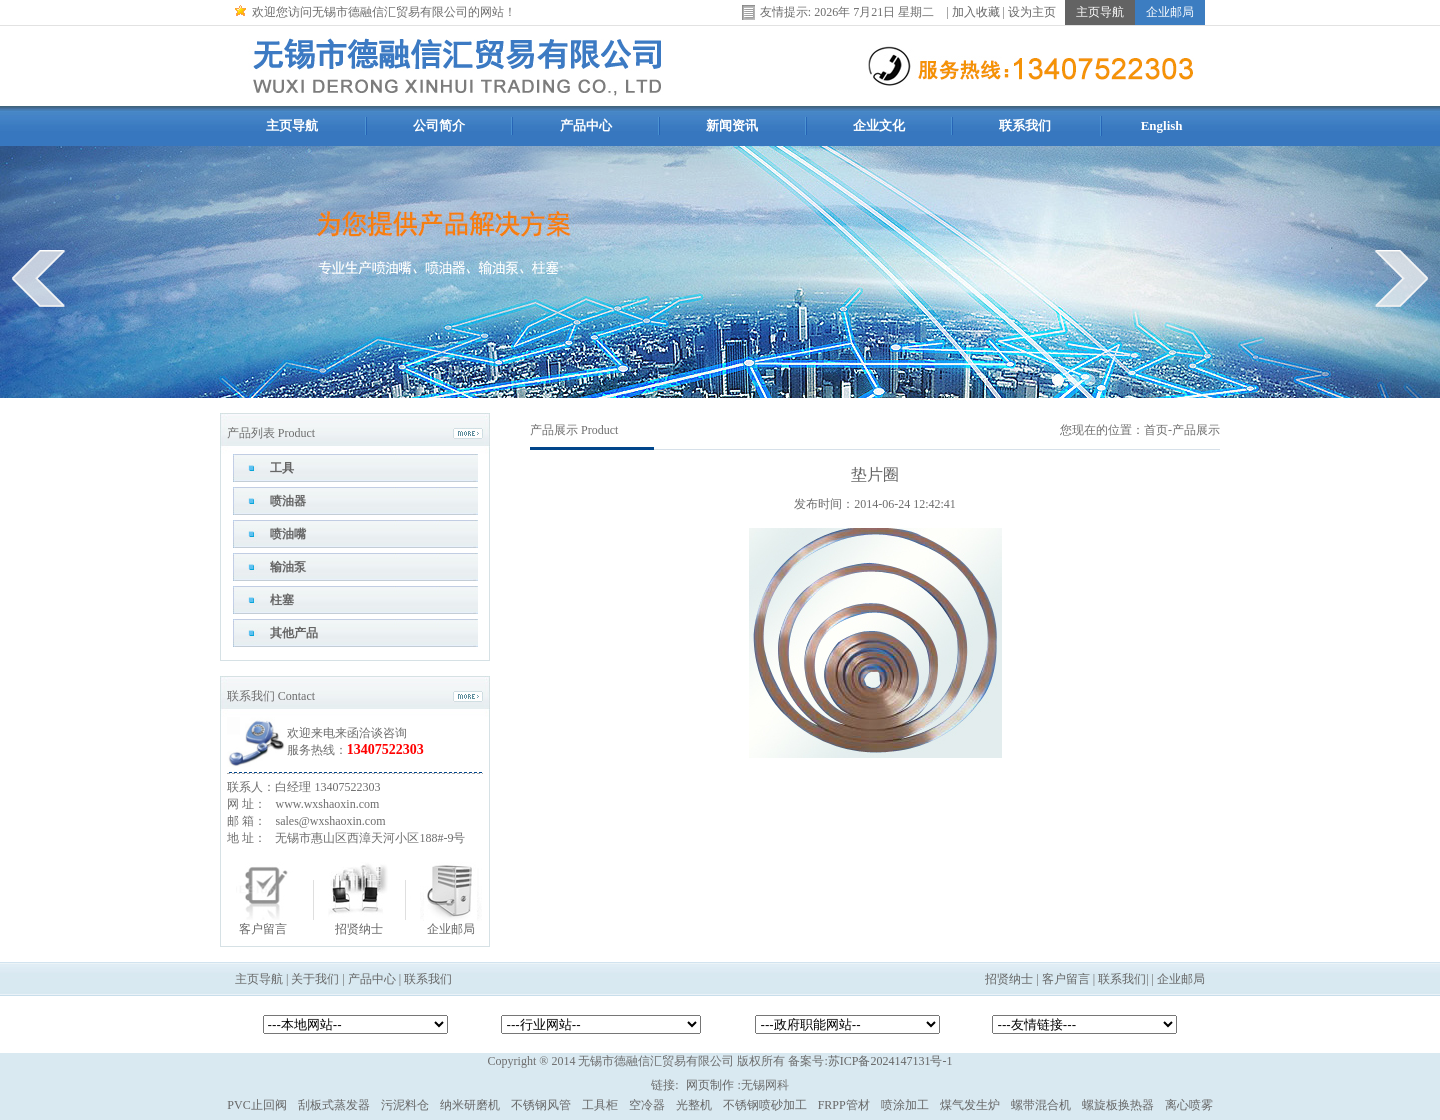  I want to click on 产品中心, so click(586, 125).